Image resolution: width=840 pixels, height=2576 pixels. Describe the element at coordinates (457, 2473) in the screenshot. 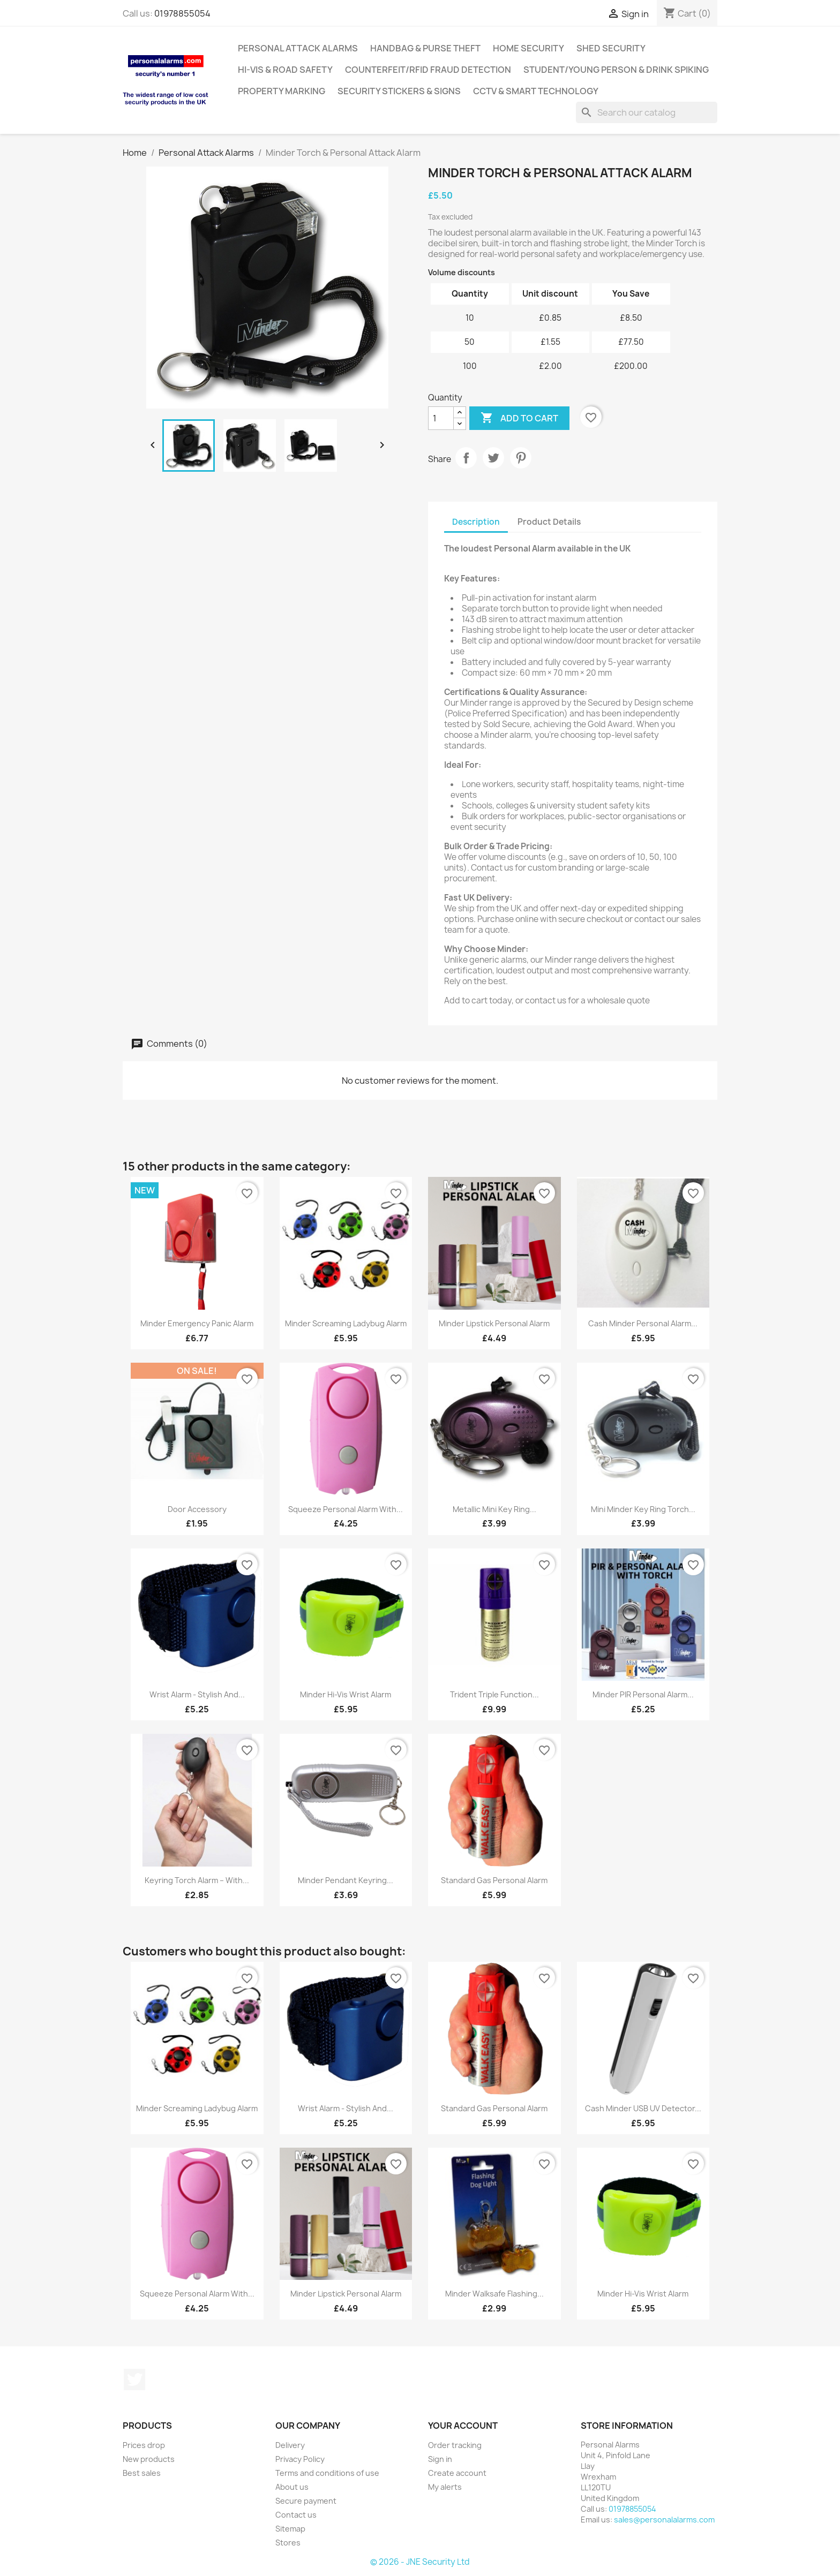

I see `Create account` at that location.